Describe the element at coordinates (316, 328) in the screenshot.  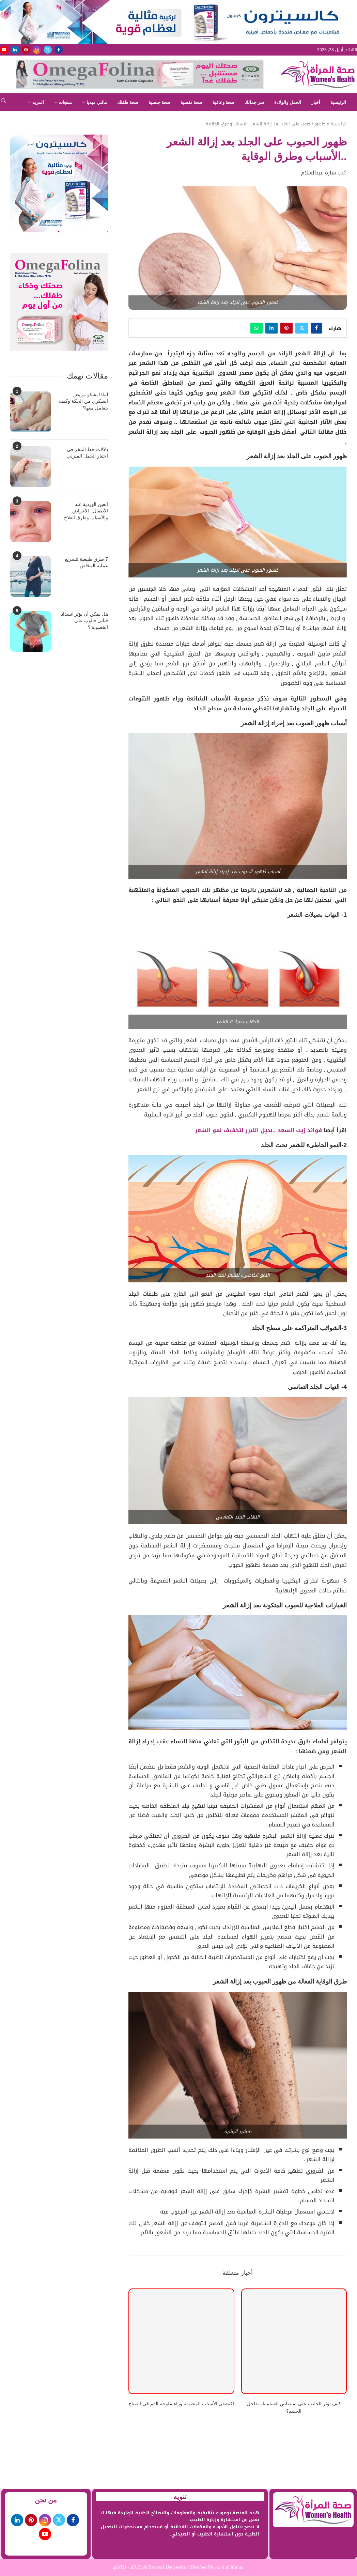
I see `[Share on Facebook]` at that location.